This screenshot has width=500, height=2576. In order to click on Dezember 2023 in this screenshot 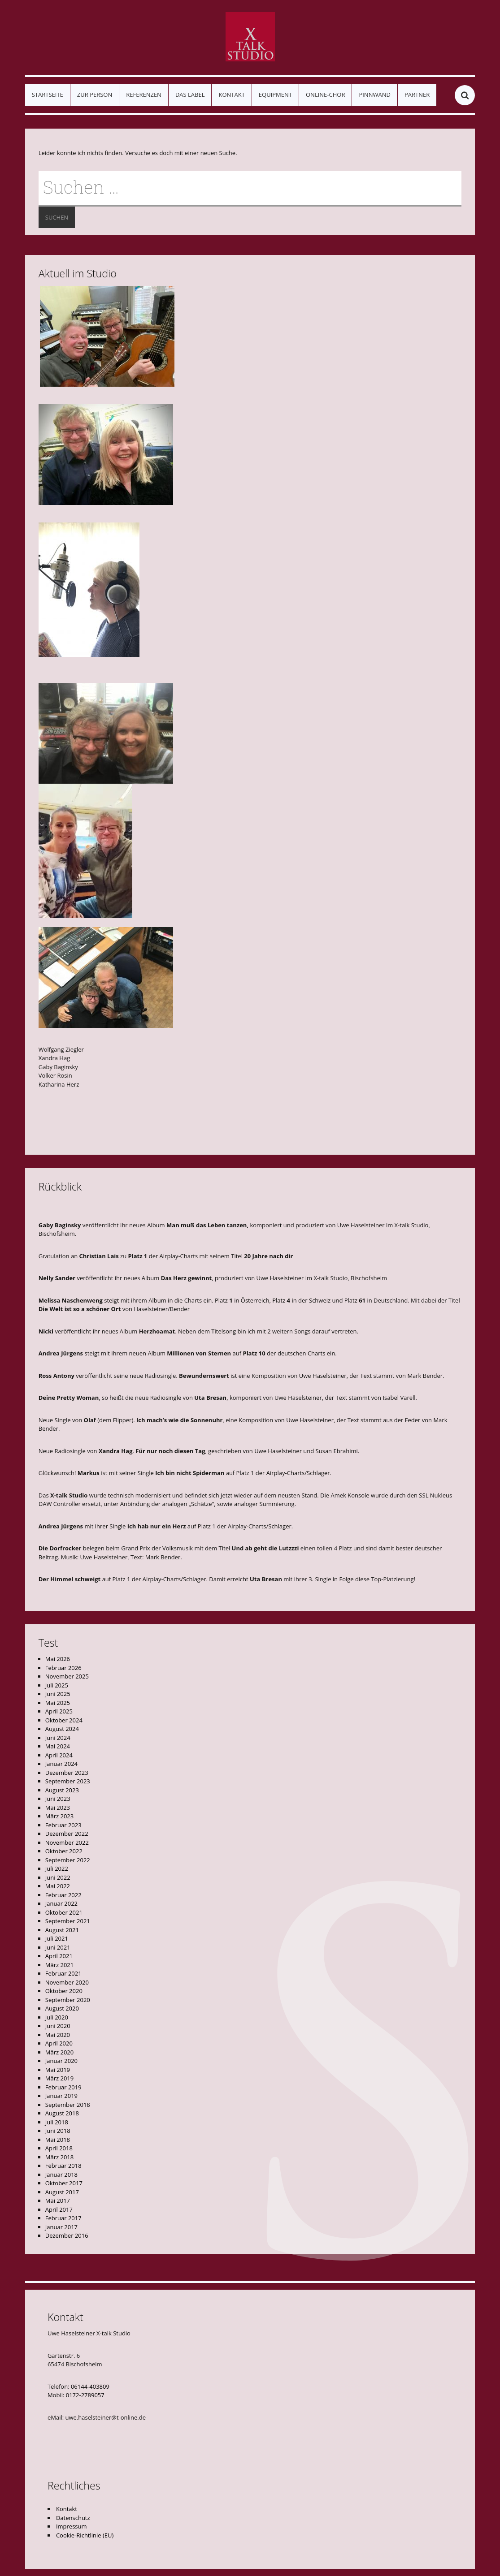, I will do `click(66, 1773)`.